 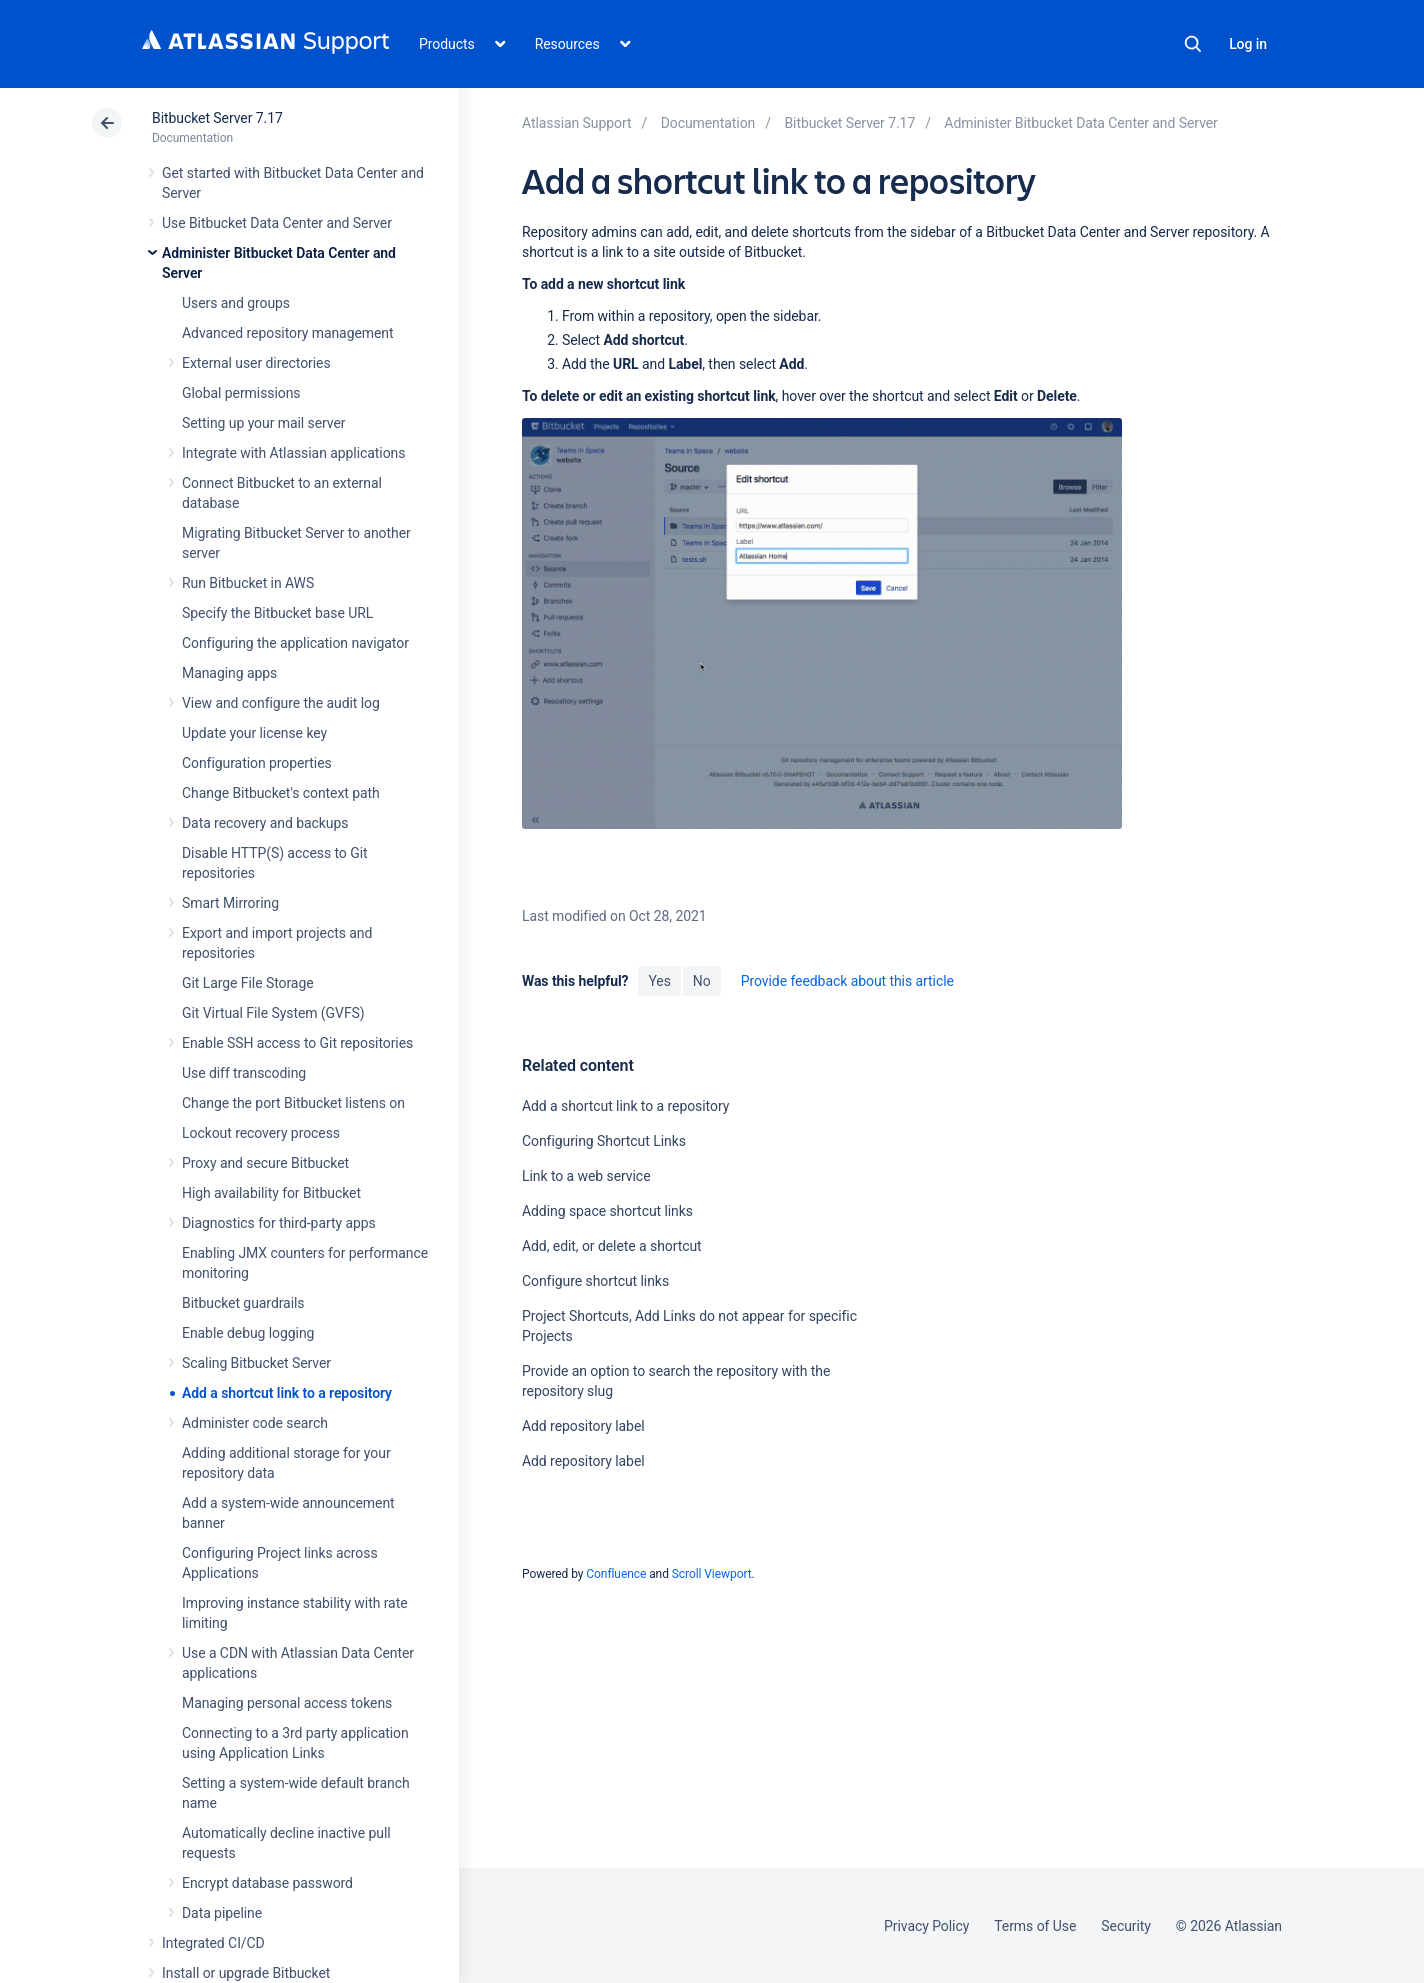 I want to click on Bitbucket guardrails, so click(x=243, y=1303).